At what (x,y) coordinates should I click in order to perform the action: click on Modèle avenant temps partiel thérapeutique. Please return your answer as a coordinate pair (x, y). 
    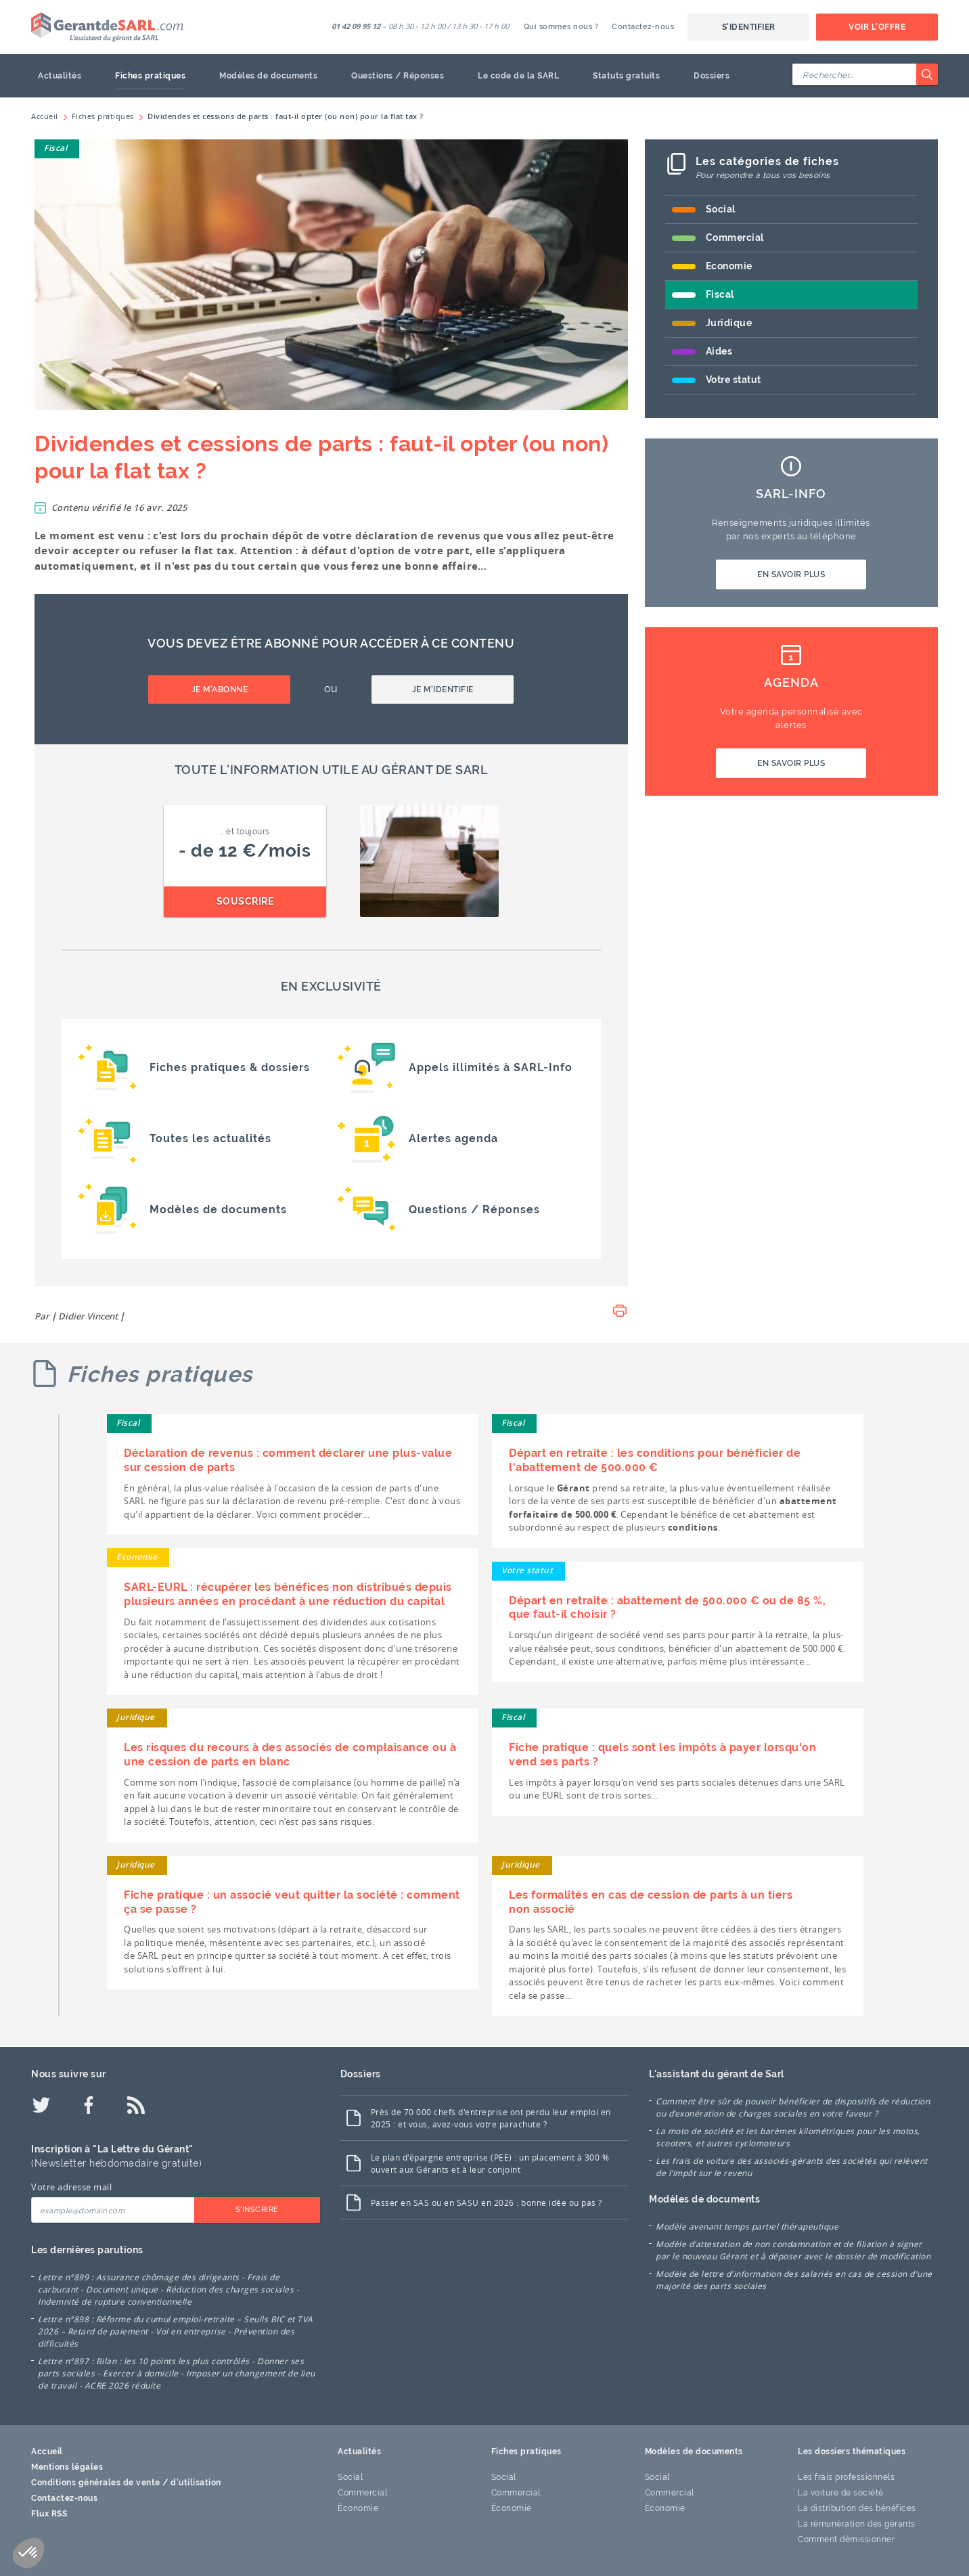
    Looking at the image, I should click on (747, 2226).